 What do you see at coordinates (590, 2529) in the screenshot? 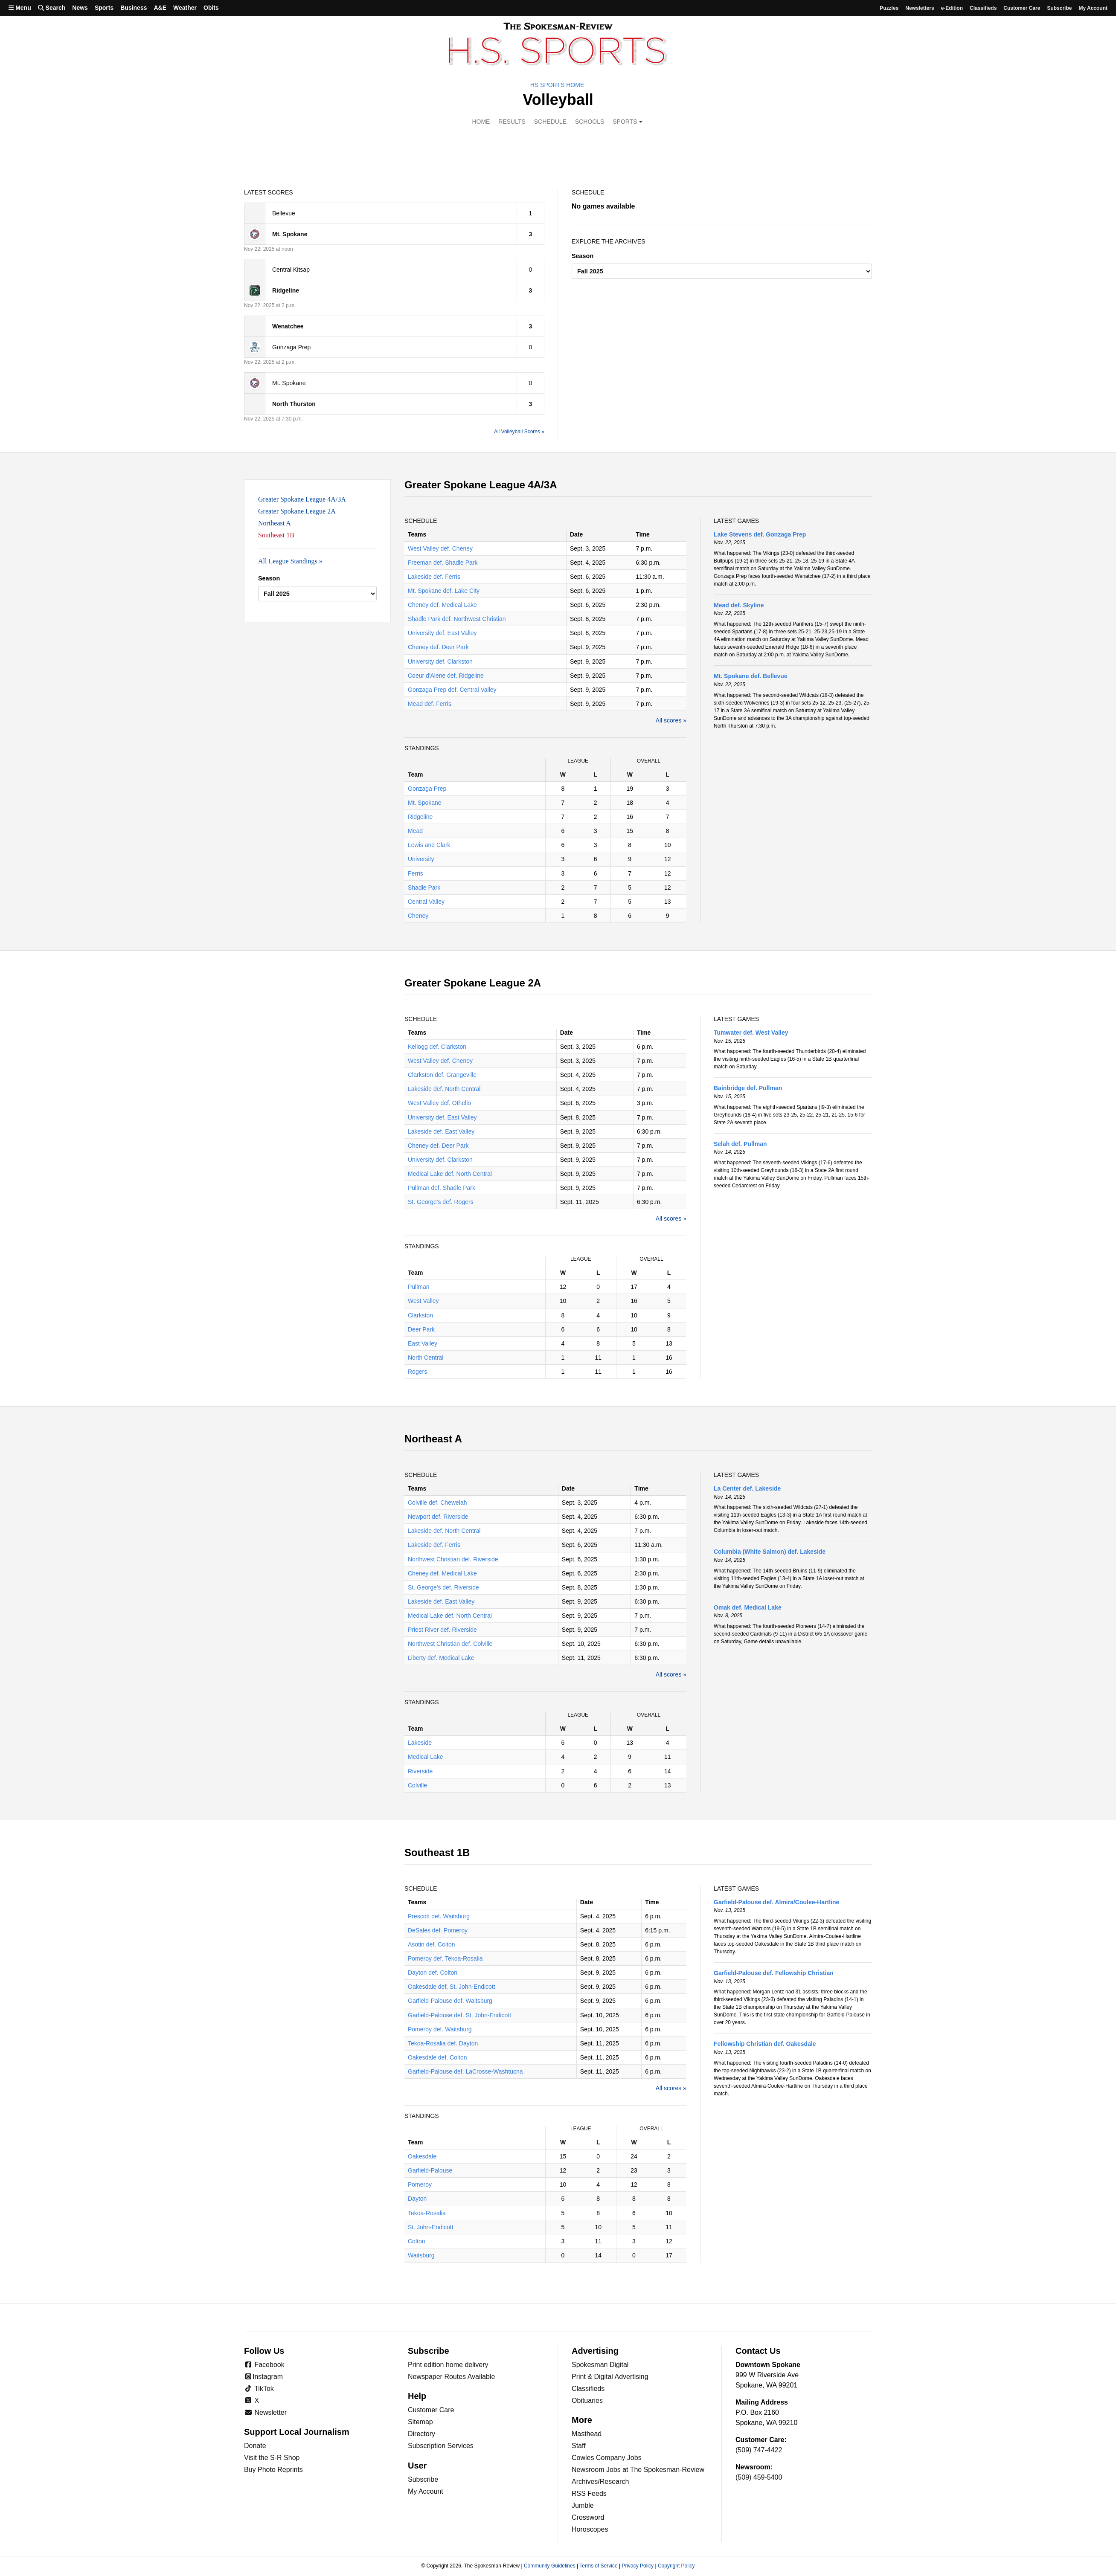
I see `Horoscopes` at bounding box center [590, 2529].